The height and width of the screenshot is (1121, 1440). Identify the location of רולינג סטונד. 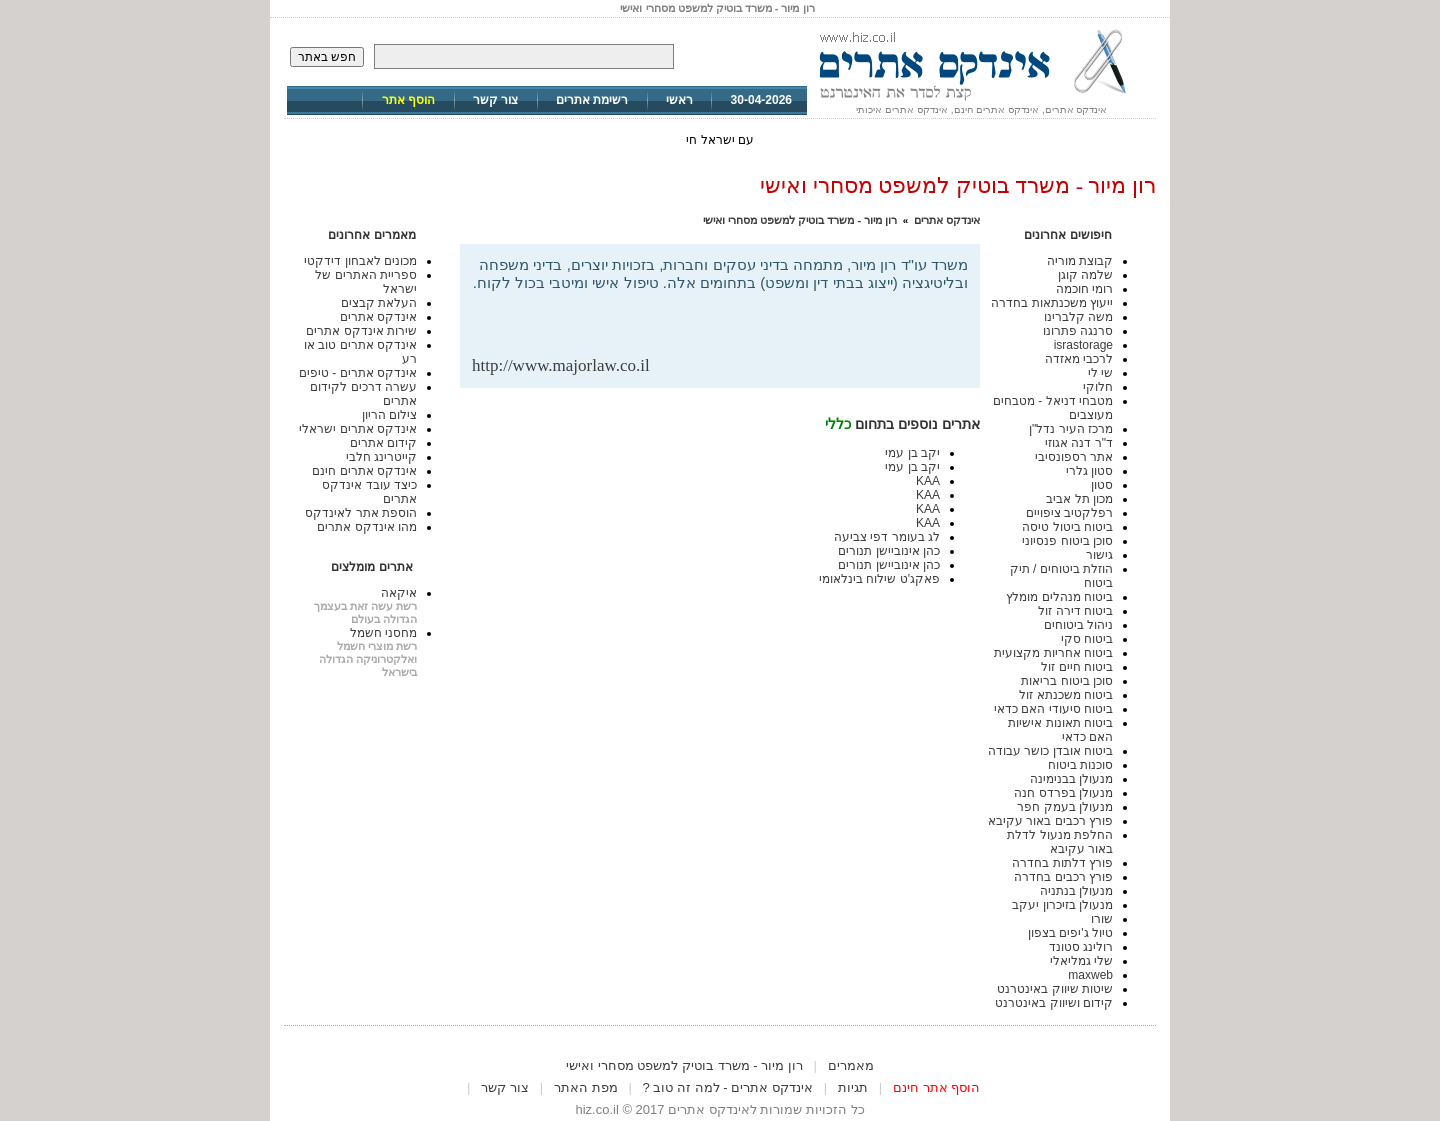
(1081, 947).